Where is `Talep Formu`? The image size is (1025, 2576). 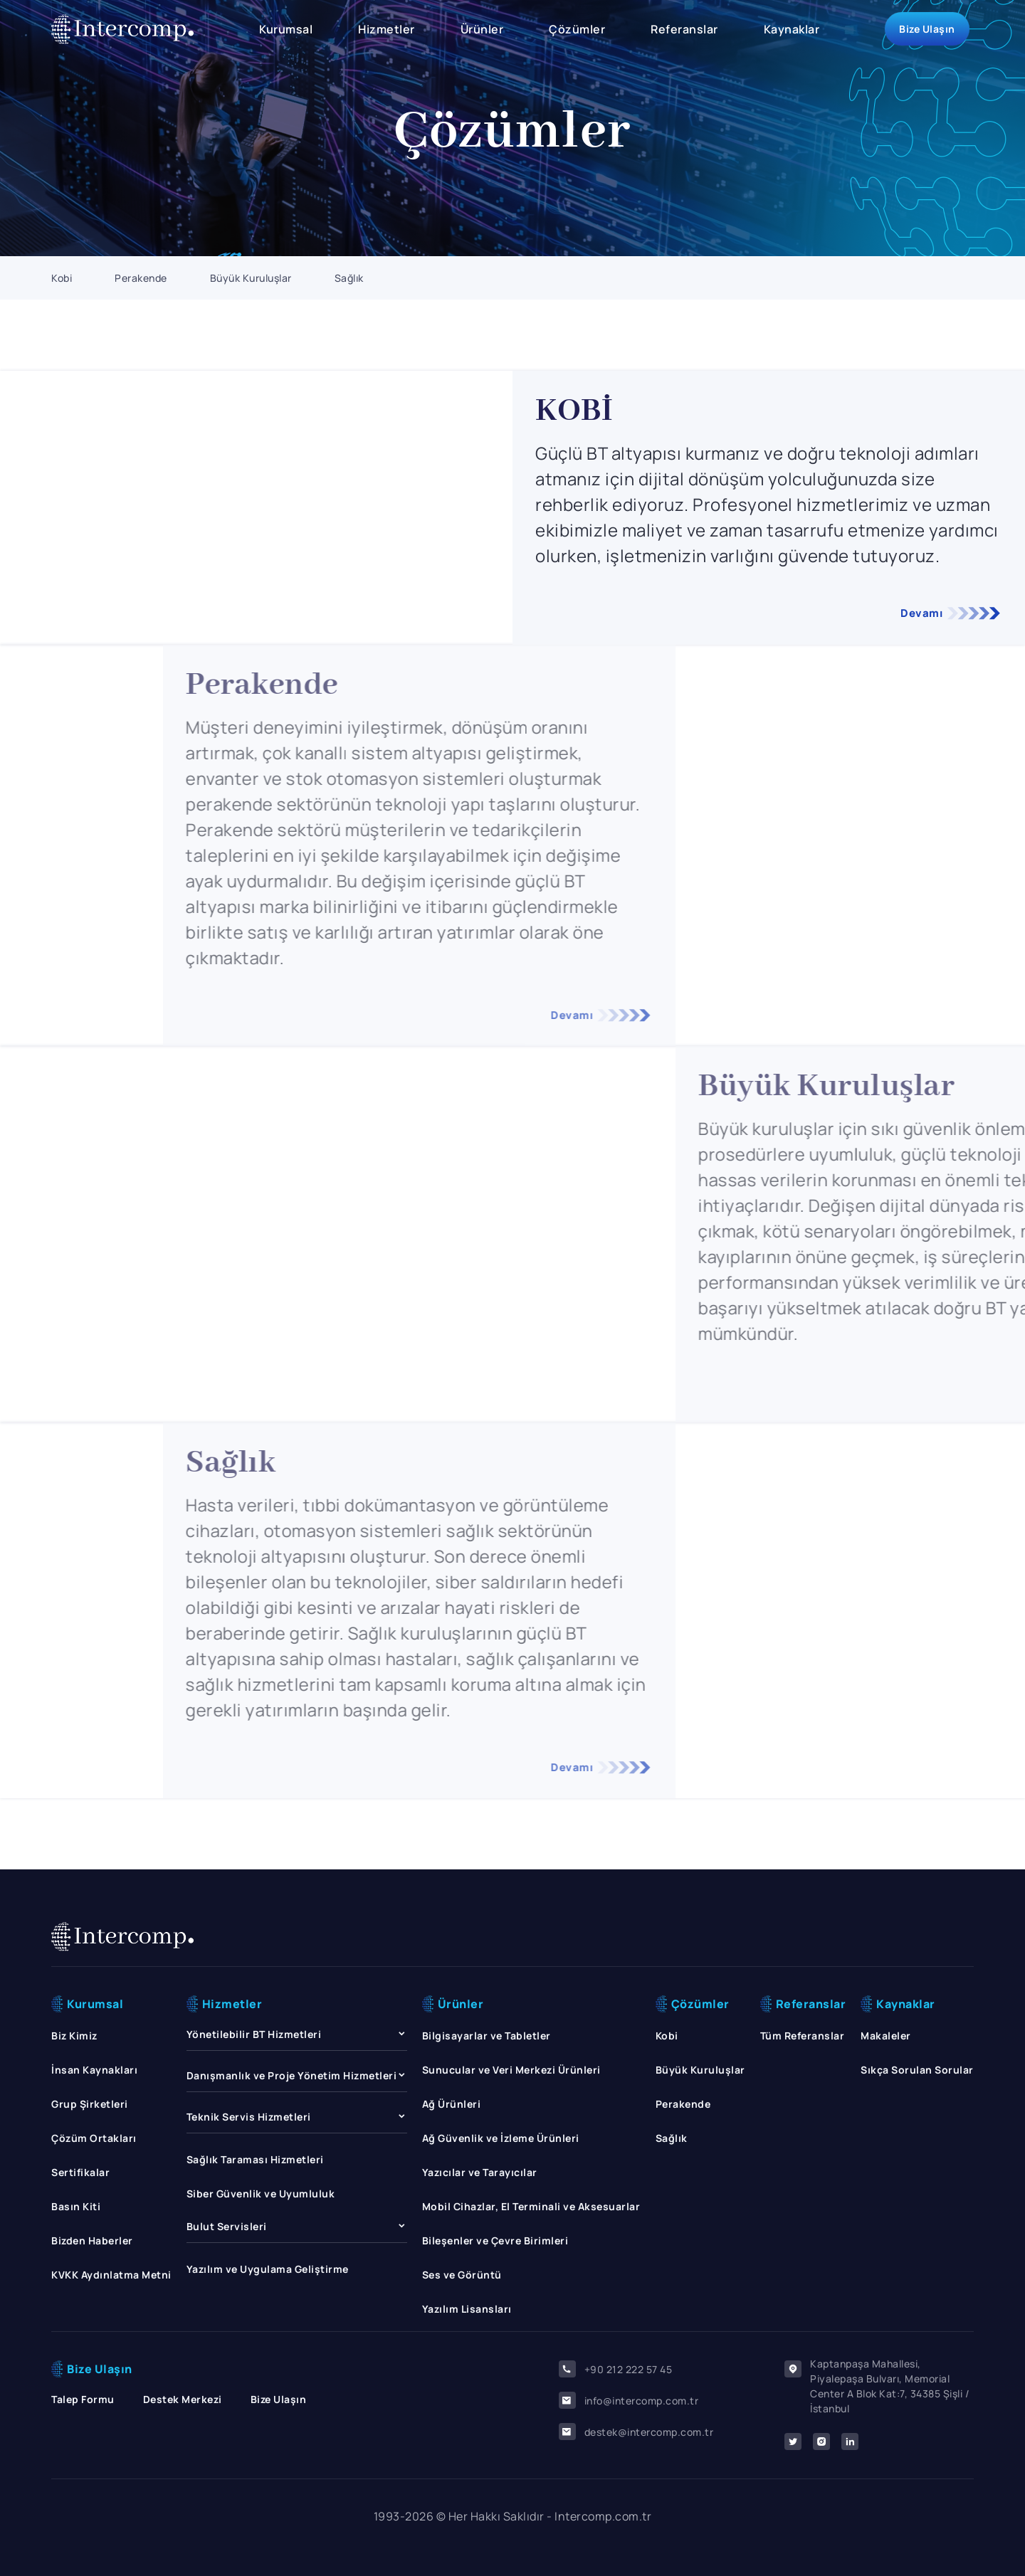
Talep Formu is located at coordinates (83, 2399).